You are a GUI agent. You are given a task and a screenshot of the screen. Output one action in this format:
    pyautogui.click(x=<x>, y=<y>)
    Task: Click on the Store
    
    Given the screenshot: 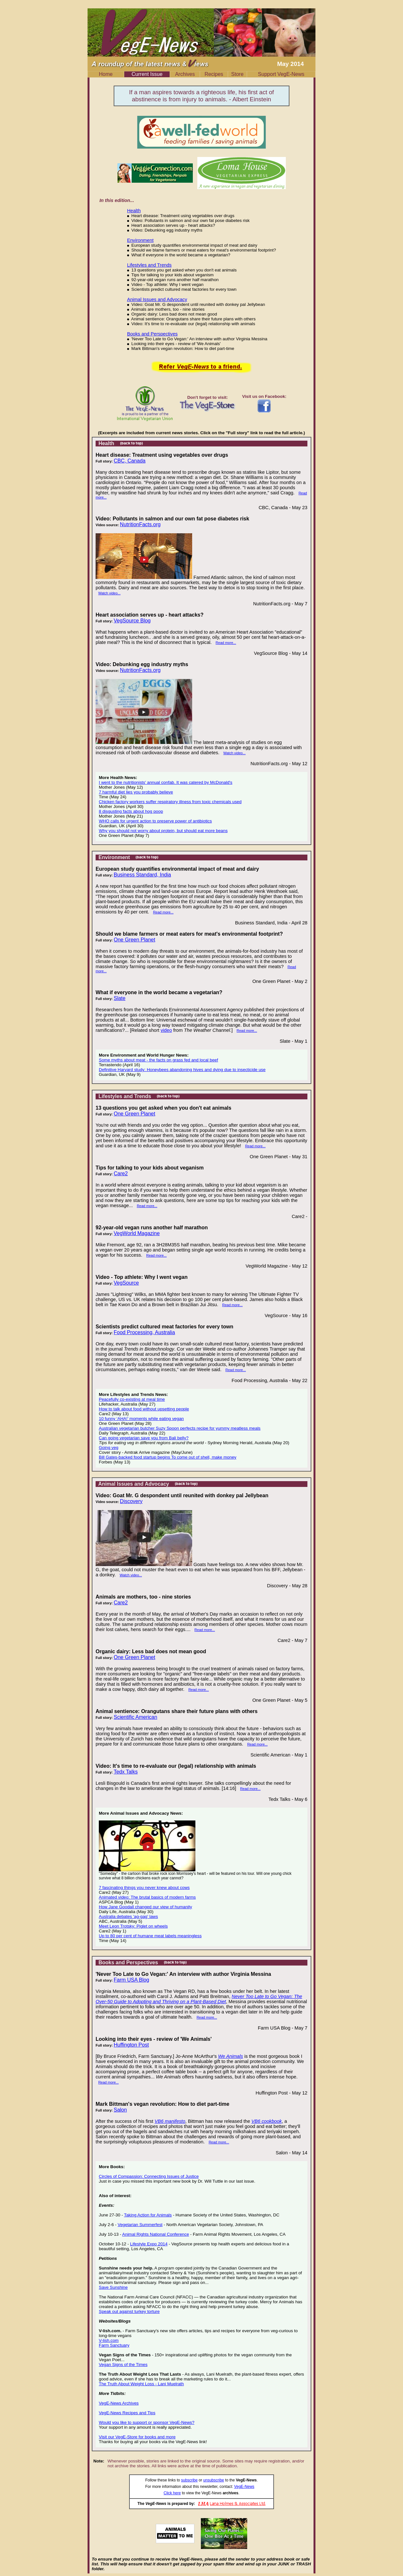 What is the action you would take?
    pyautogui.click(x=237, y=74)
    